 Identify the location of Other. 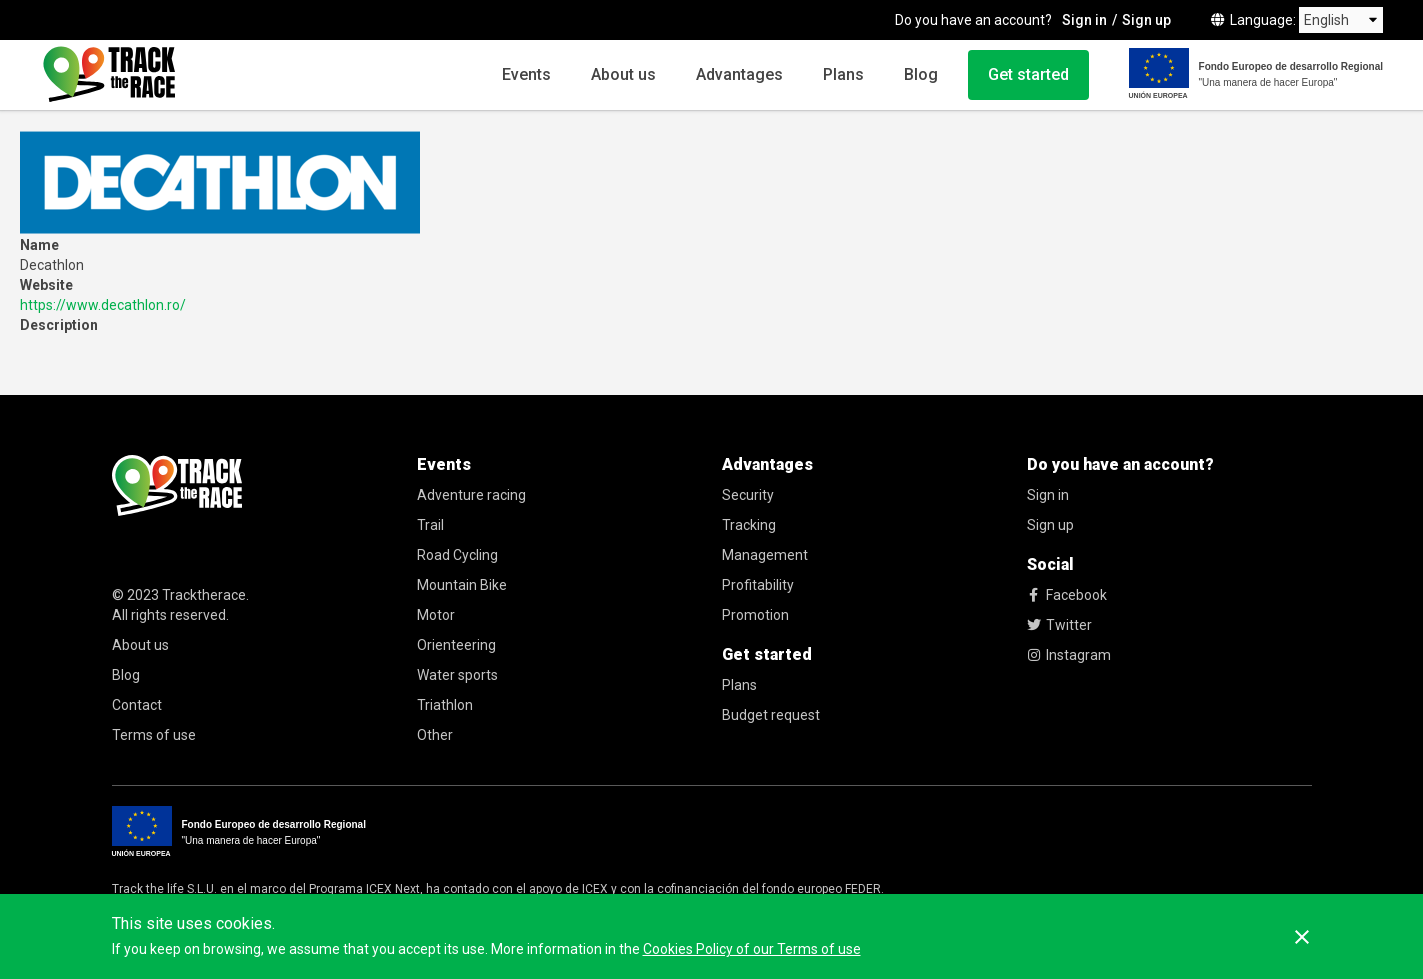
(435, 735).